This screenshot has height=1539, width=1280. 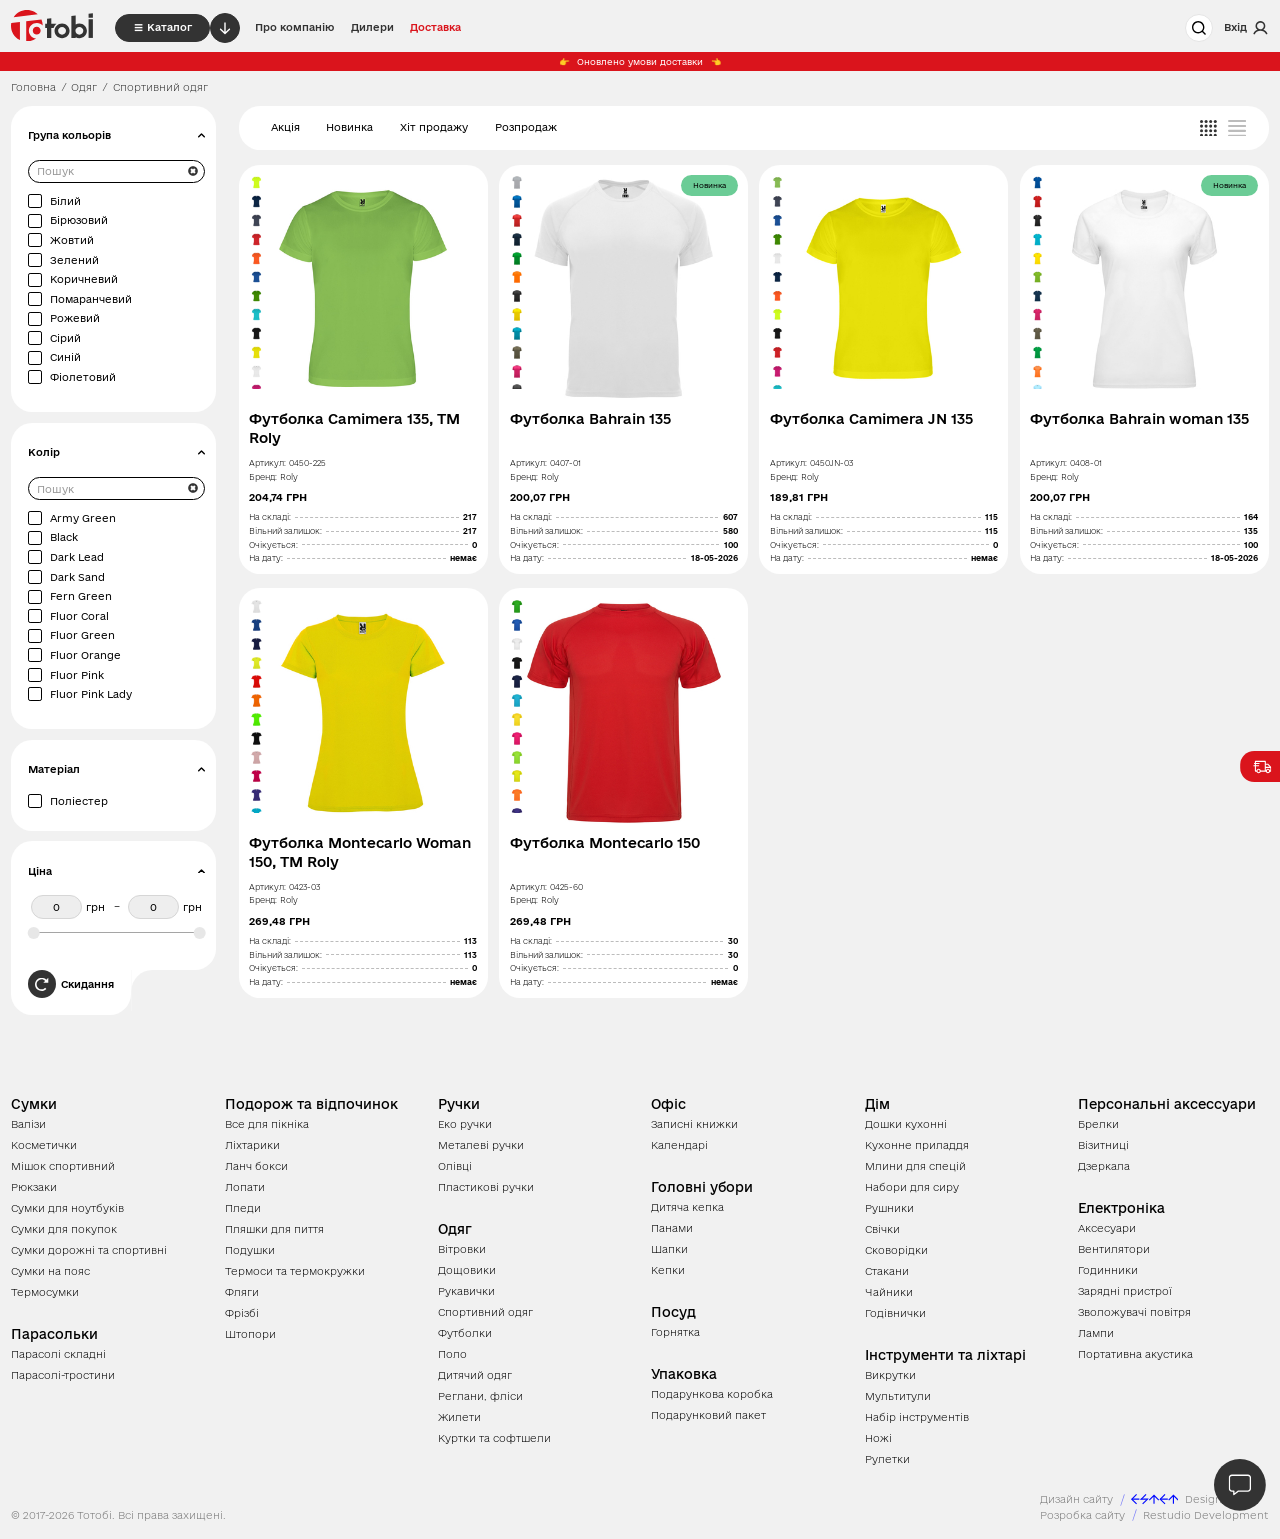 What do you see at coordinates (712, 1394) in the screenshot?
I see `Подарункова коробка` at bounding box center [712, 1394].